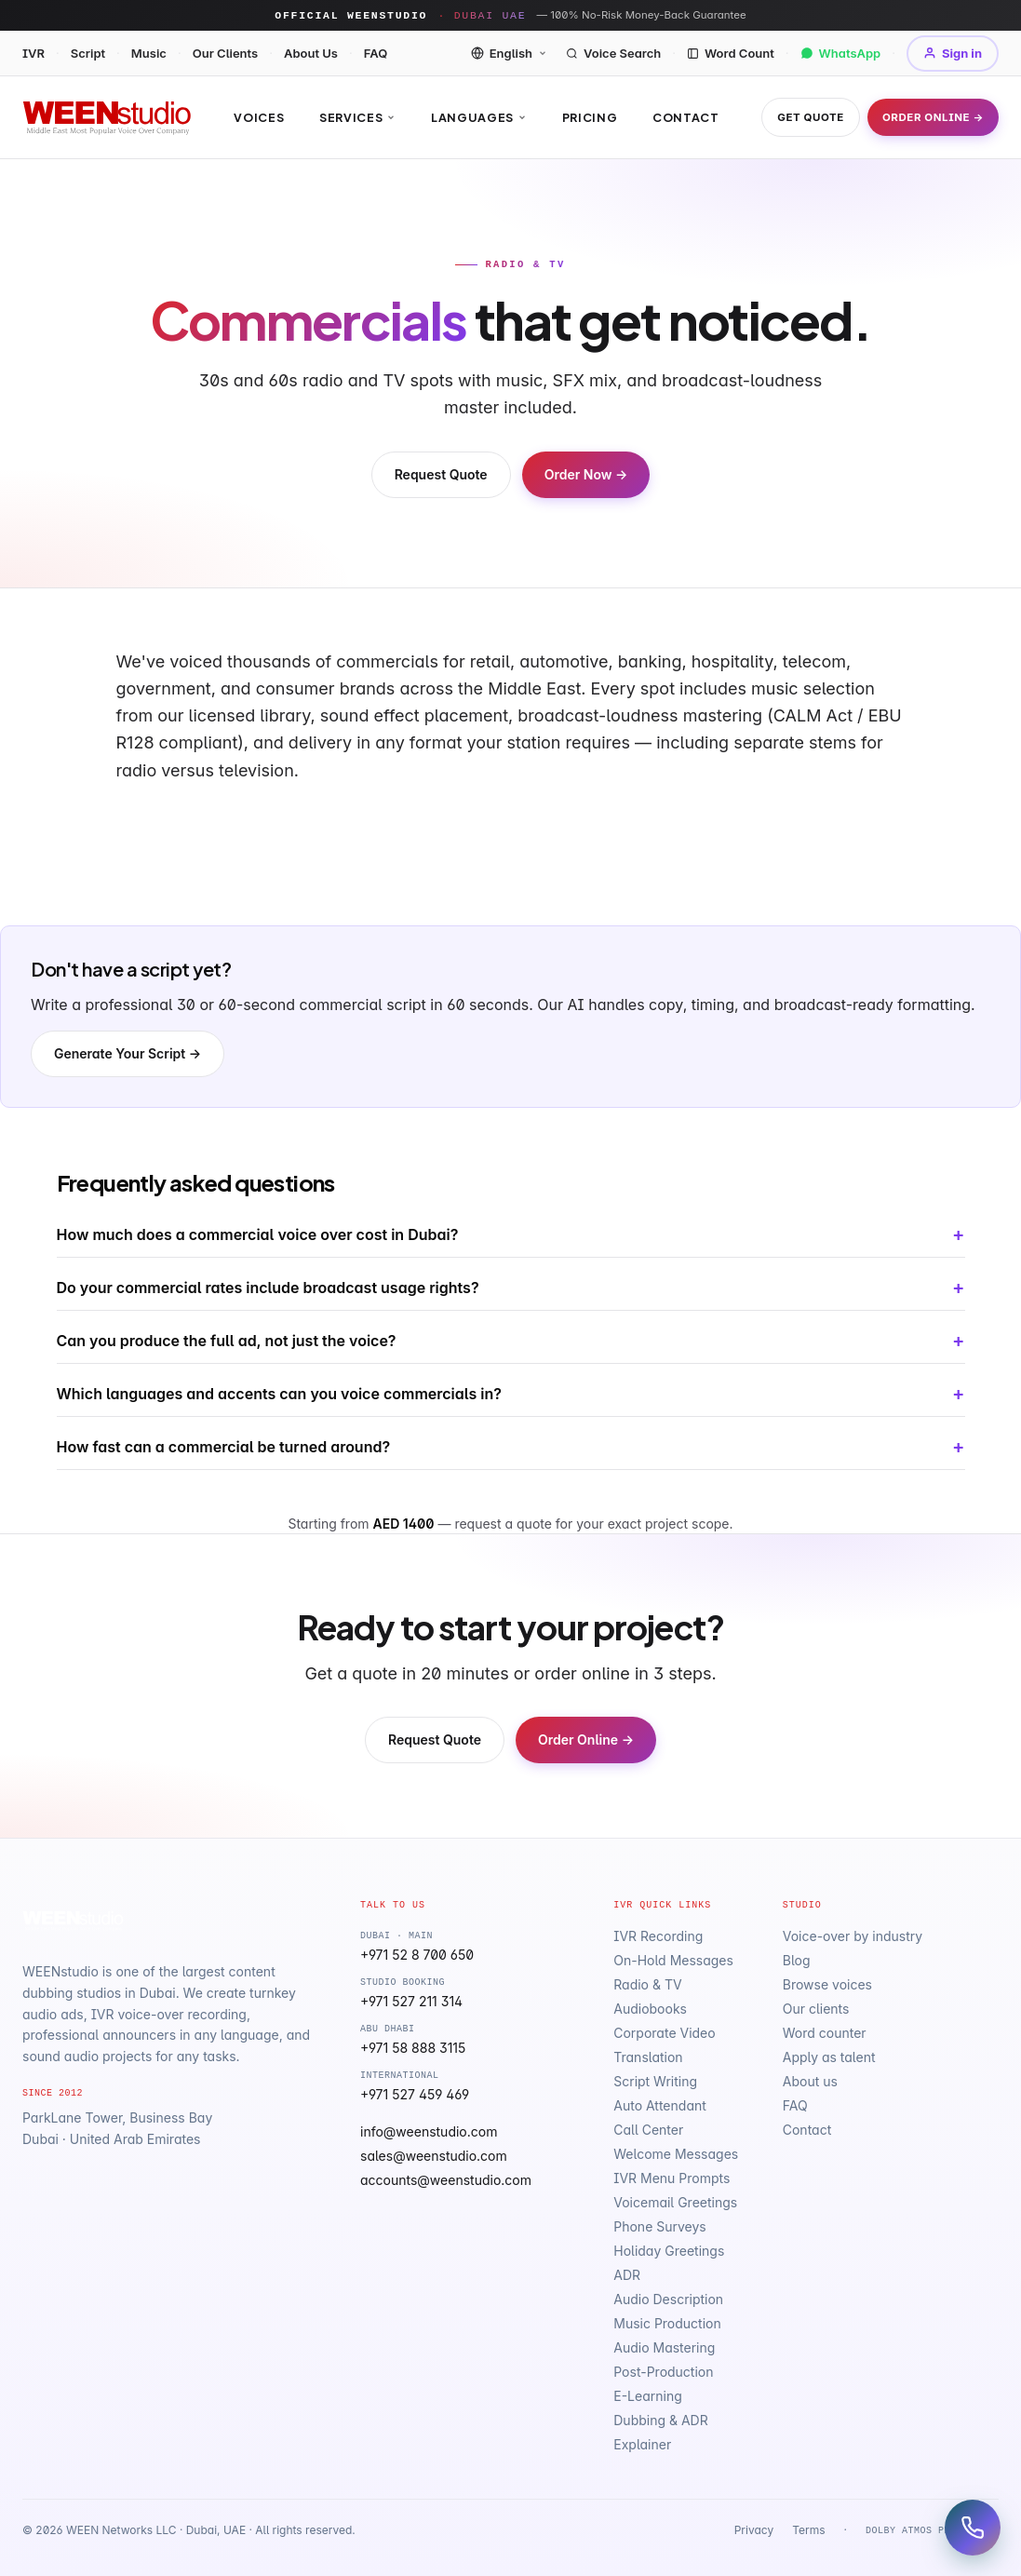 This screenshot has width=1021, height=2576. What do you see at coordinates (816, 2008) in the screenshot?
I see `Our clients` at bounding box center [816, 2008].